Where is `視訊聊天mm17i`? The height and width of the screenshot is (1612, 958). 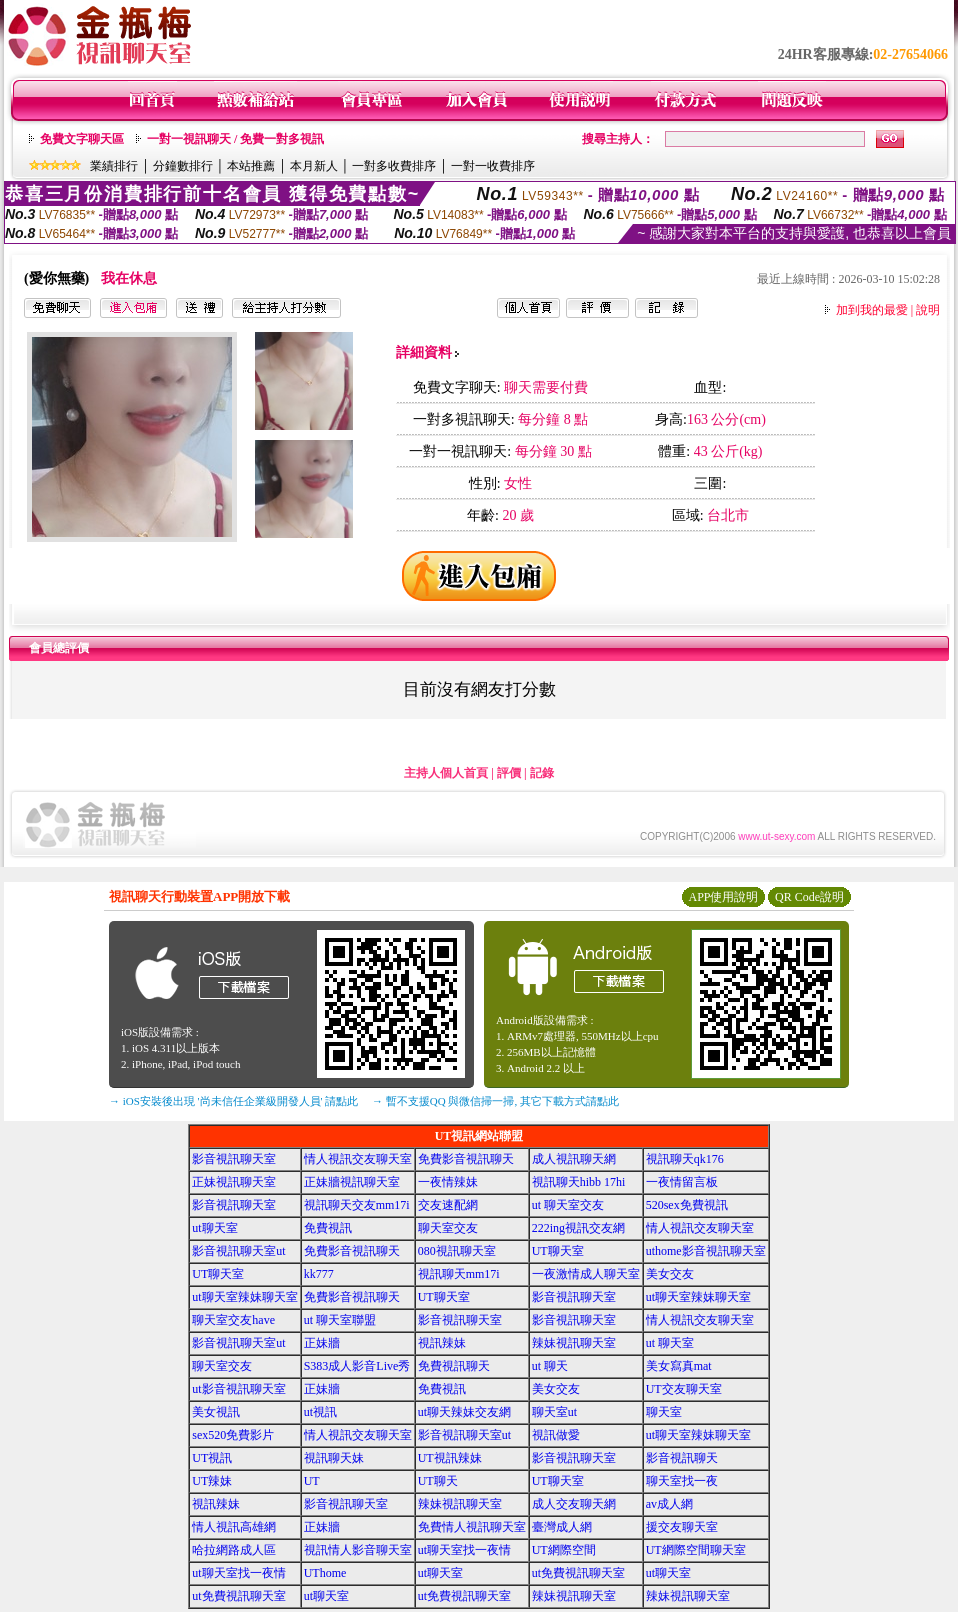 視訊聊天mm17i is located at coordinates (459, 1274).